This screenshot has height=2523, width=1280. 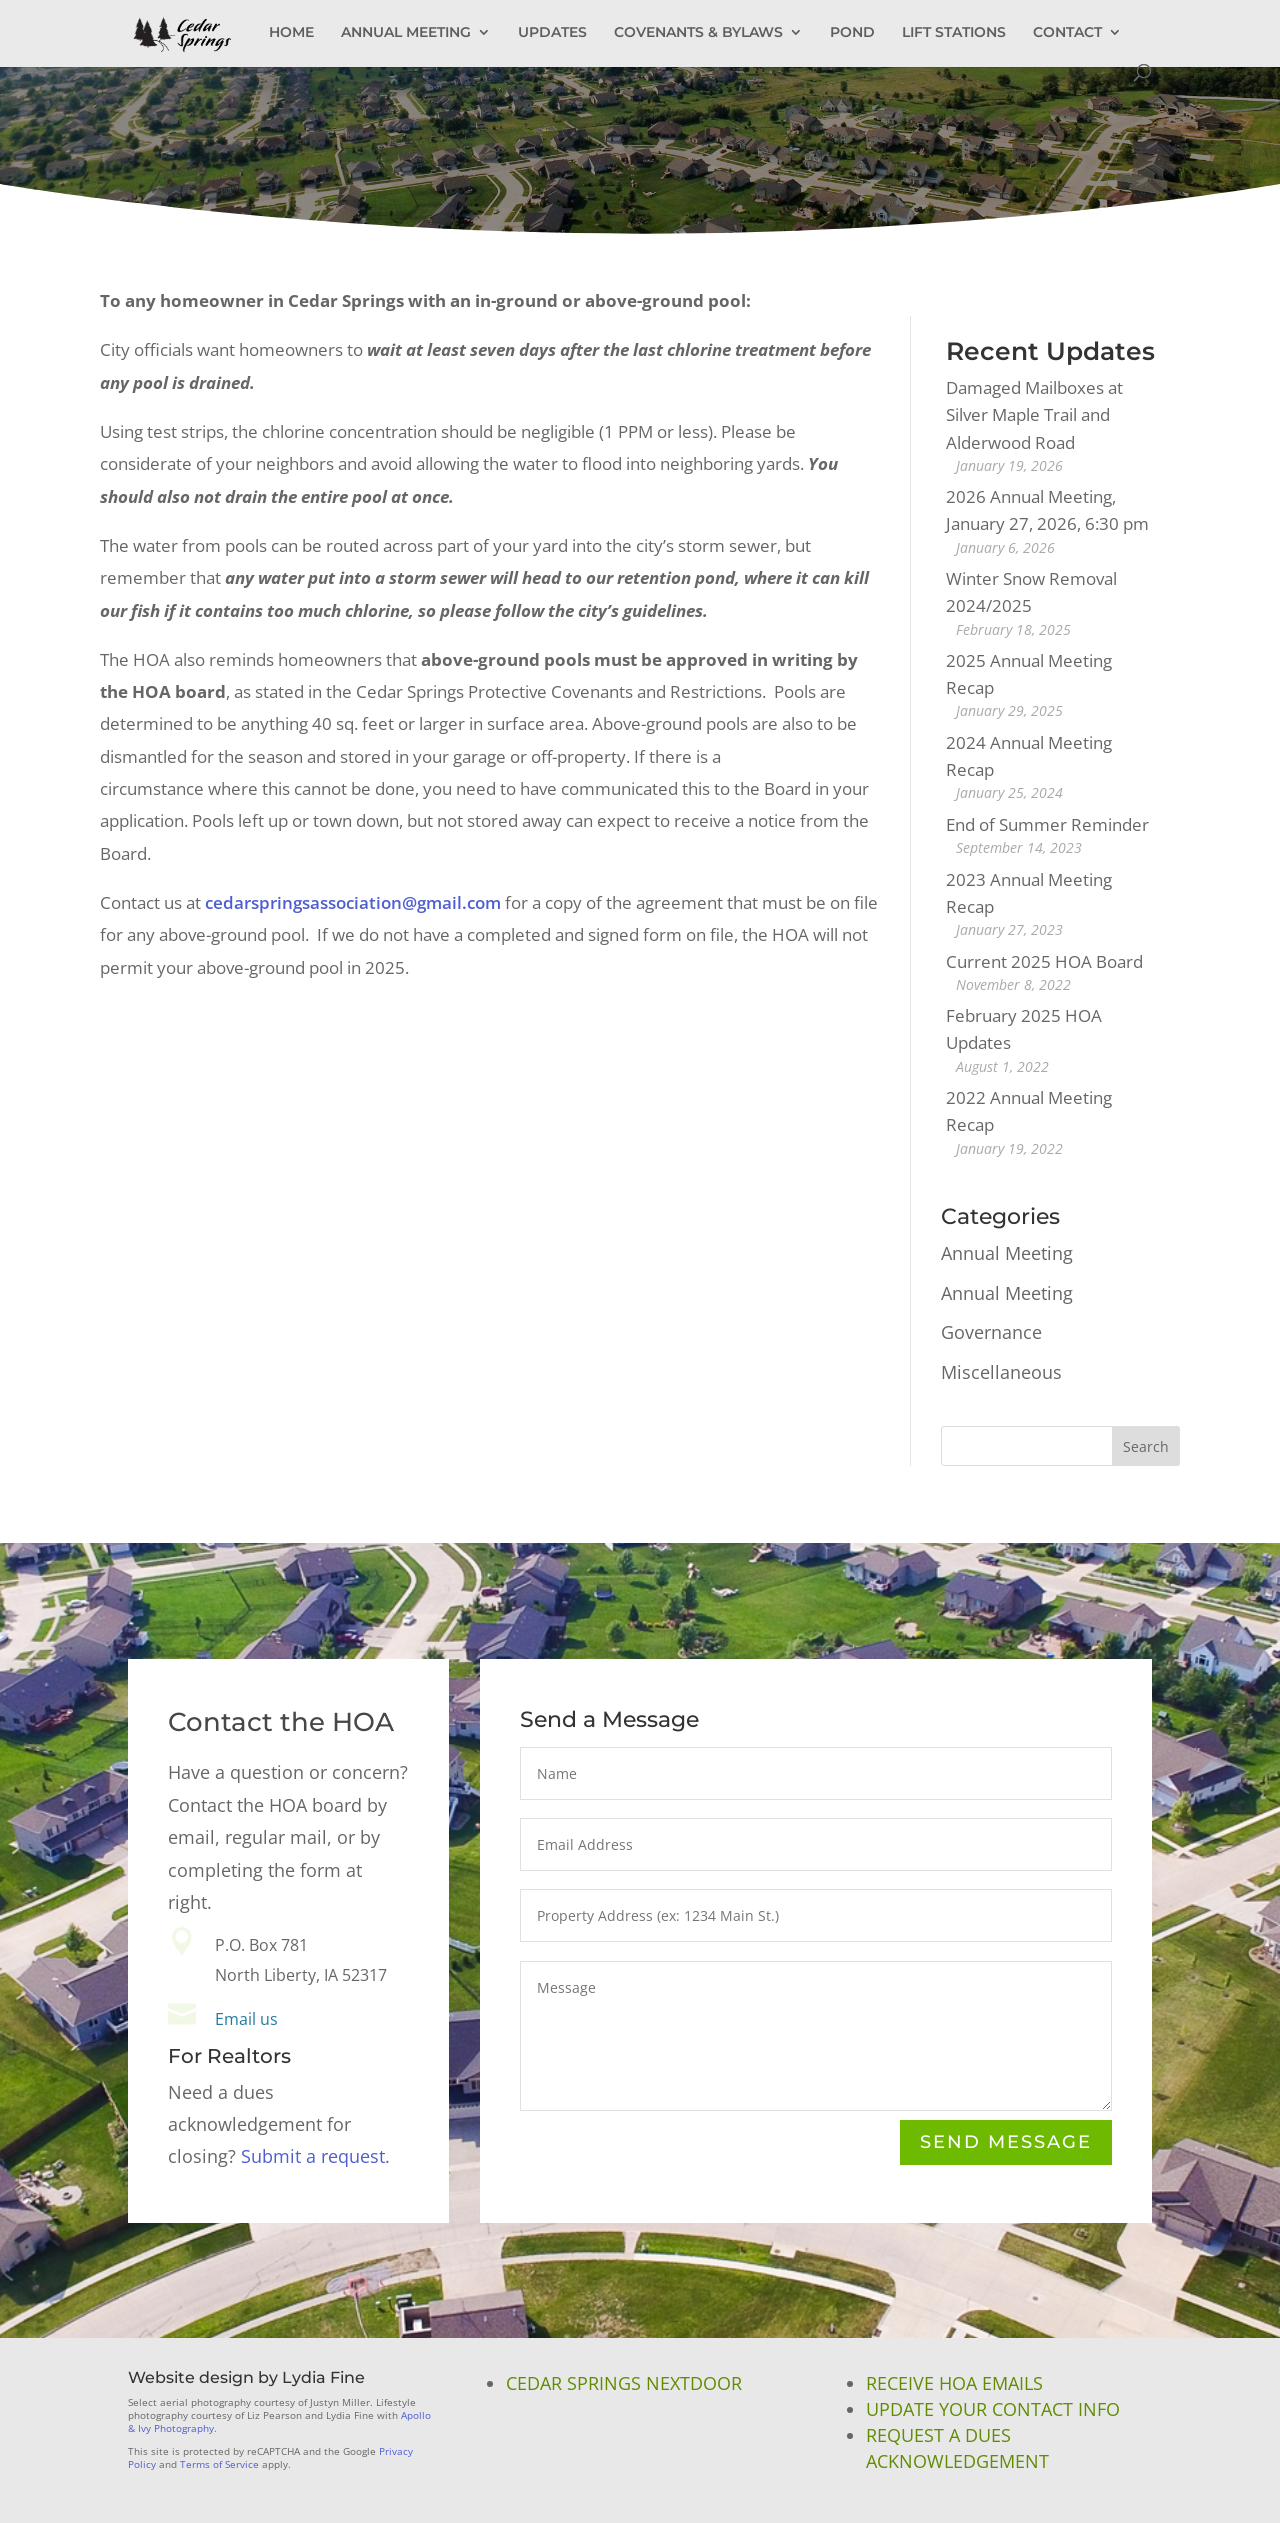 I want to click on POND, so click(x=852, y=33).